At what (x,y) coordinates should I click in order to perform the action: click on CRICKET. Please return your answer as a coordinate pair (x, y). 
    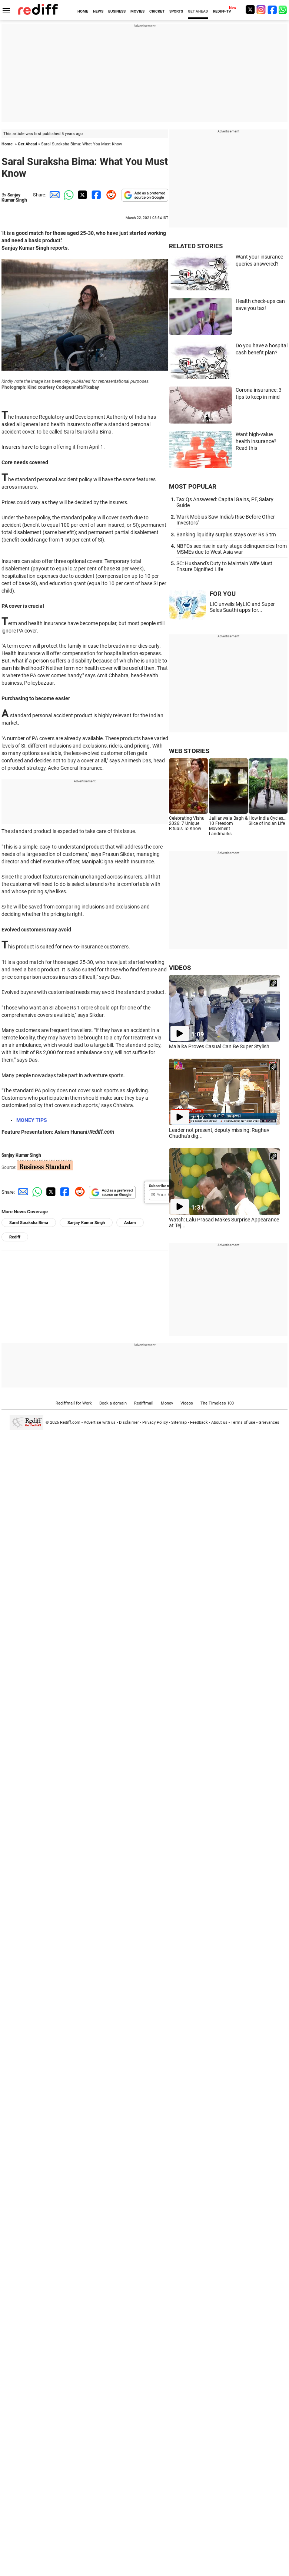
    Looking at the image, I should click on (157, 11).